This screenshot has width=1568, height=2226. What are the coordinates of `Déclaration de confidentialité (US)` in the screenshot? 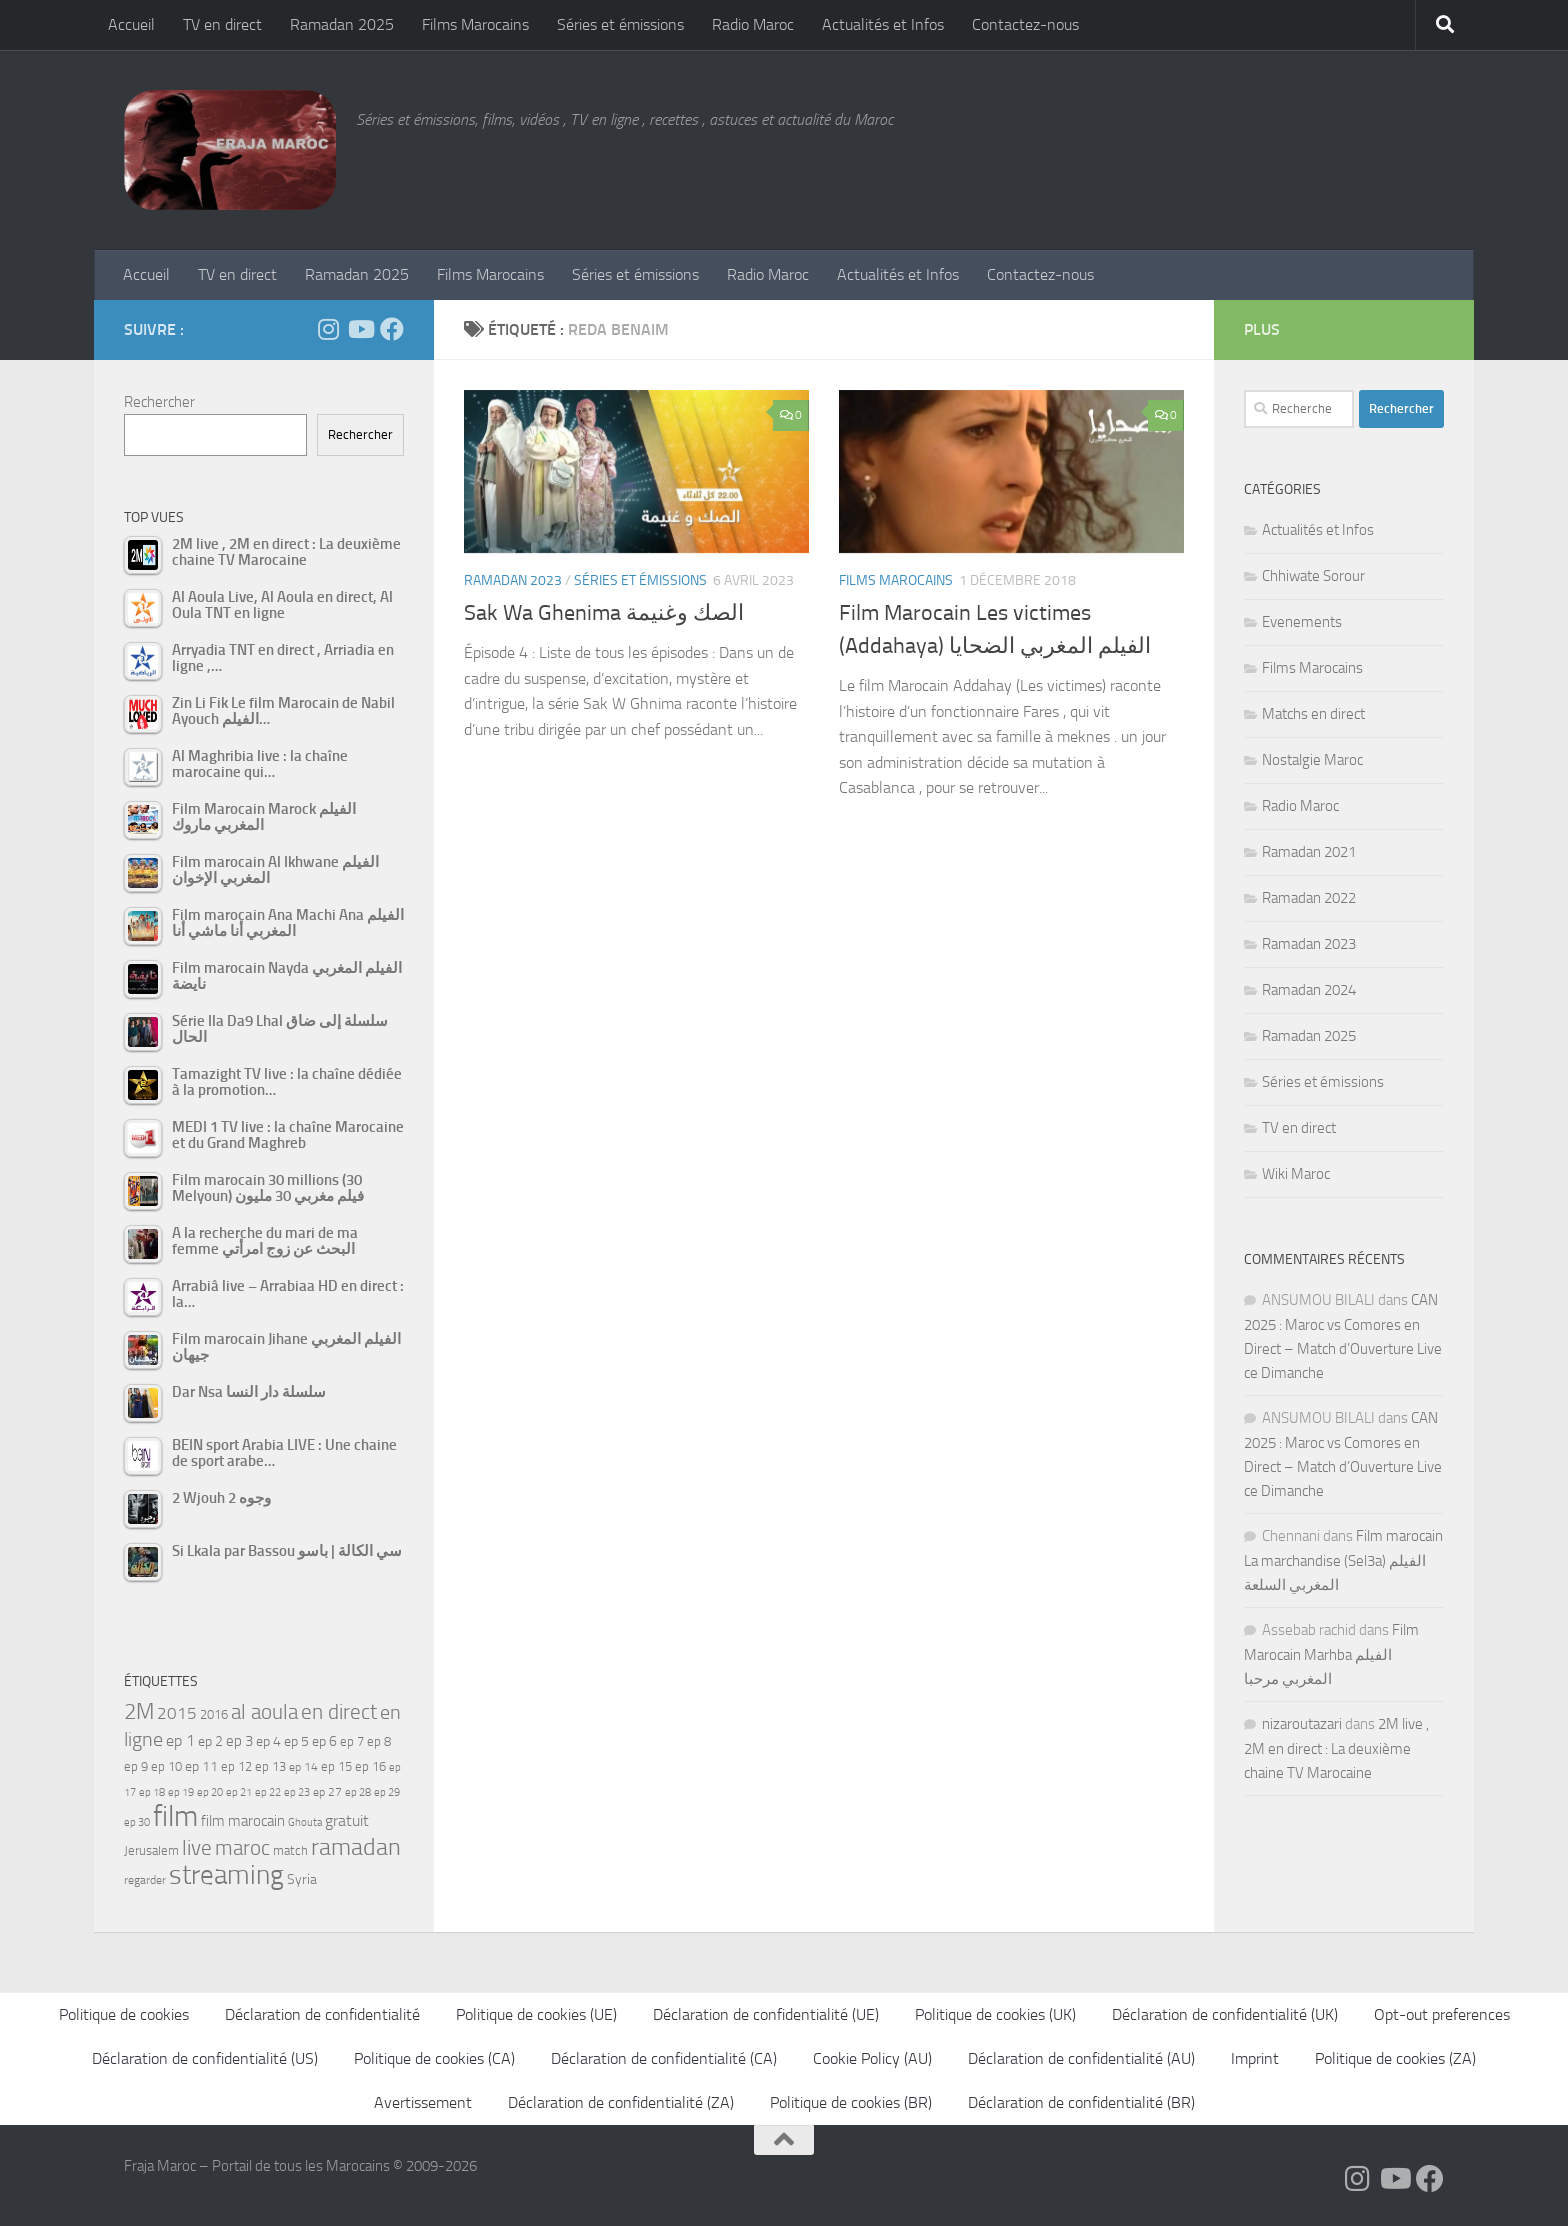 It's located at (205, 2058).